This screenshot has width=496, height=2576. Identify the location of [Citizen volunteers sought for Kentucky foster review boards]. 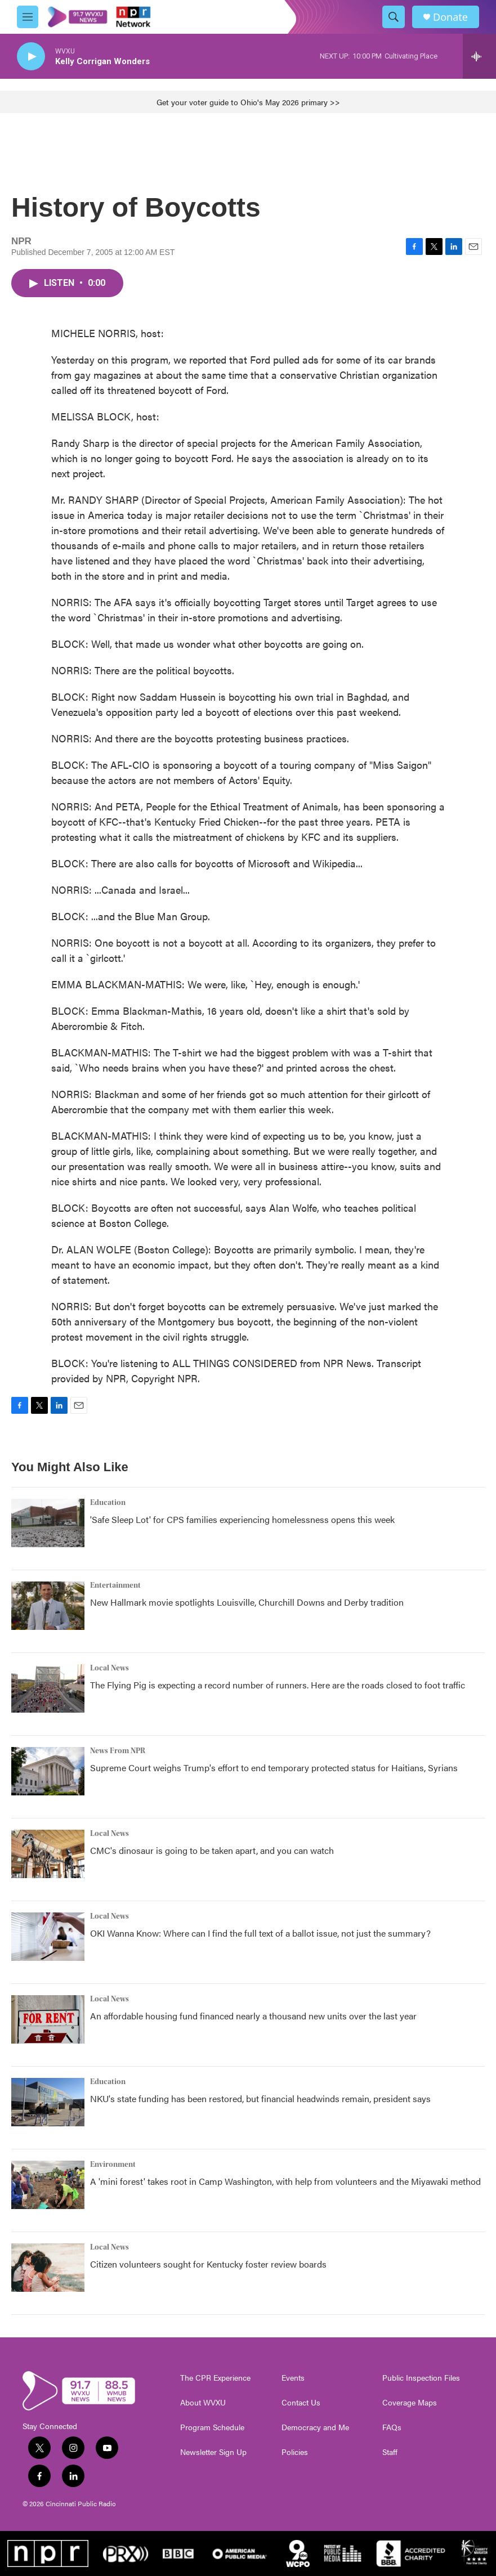
(47, 2267).